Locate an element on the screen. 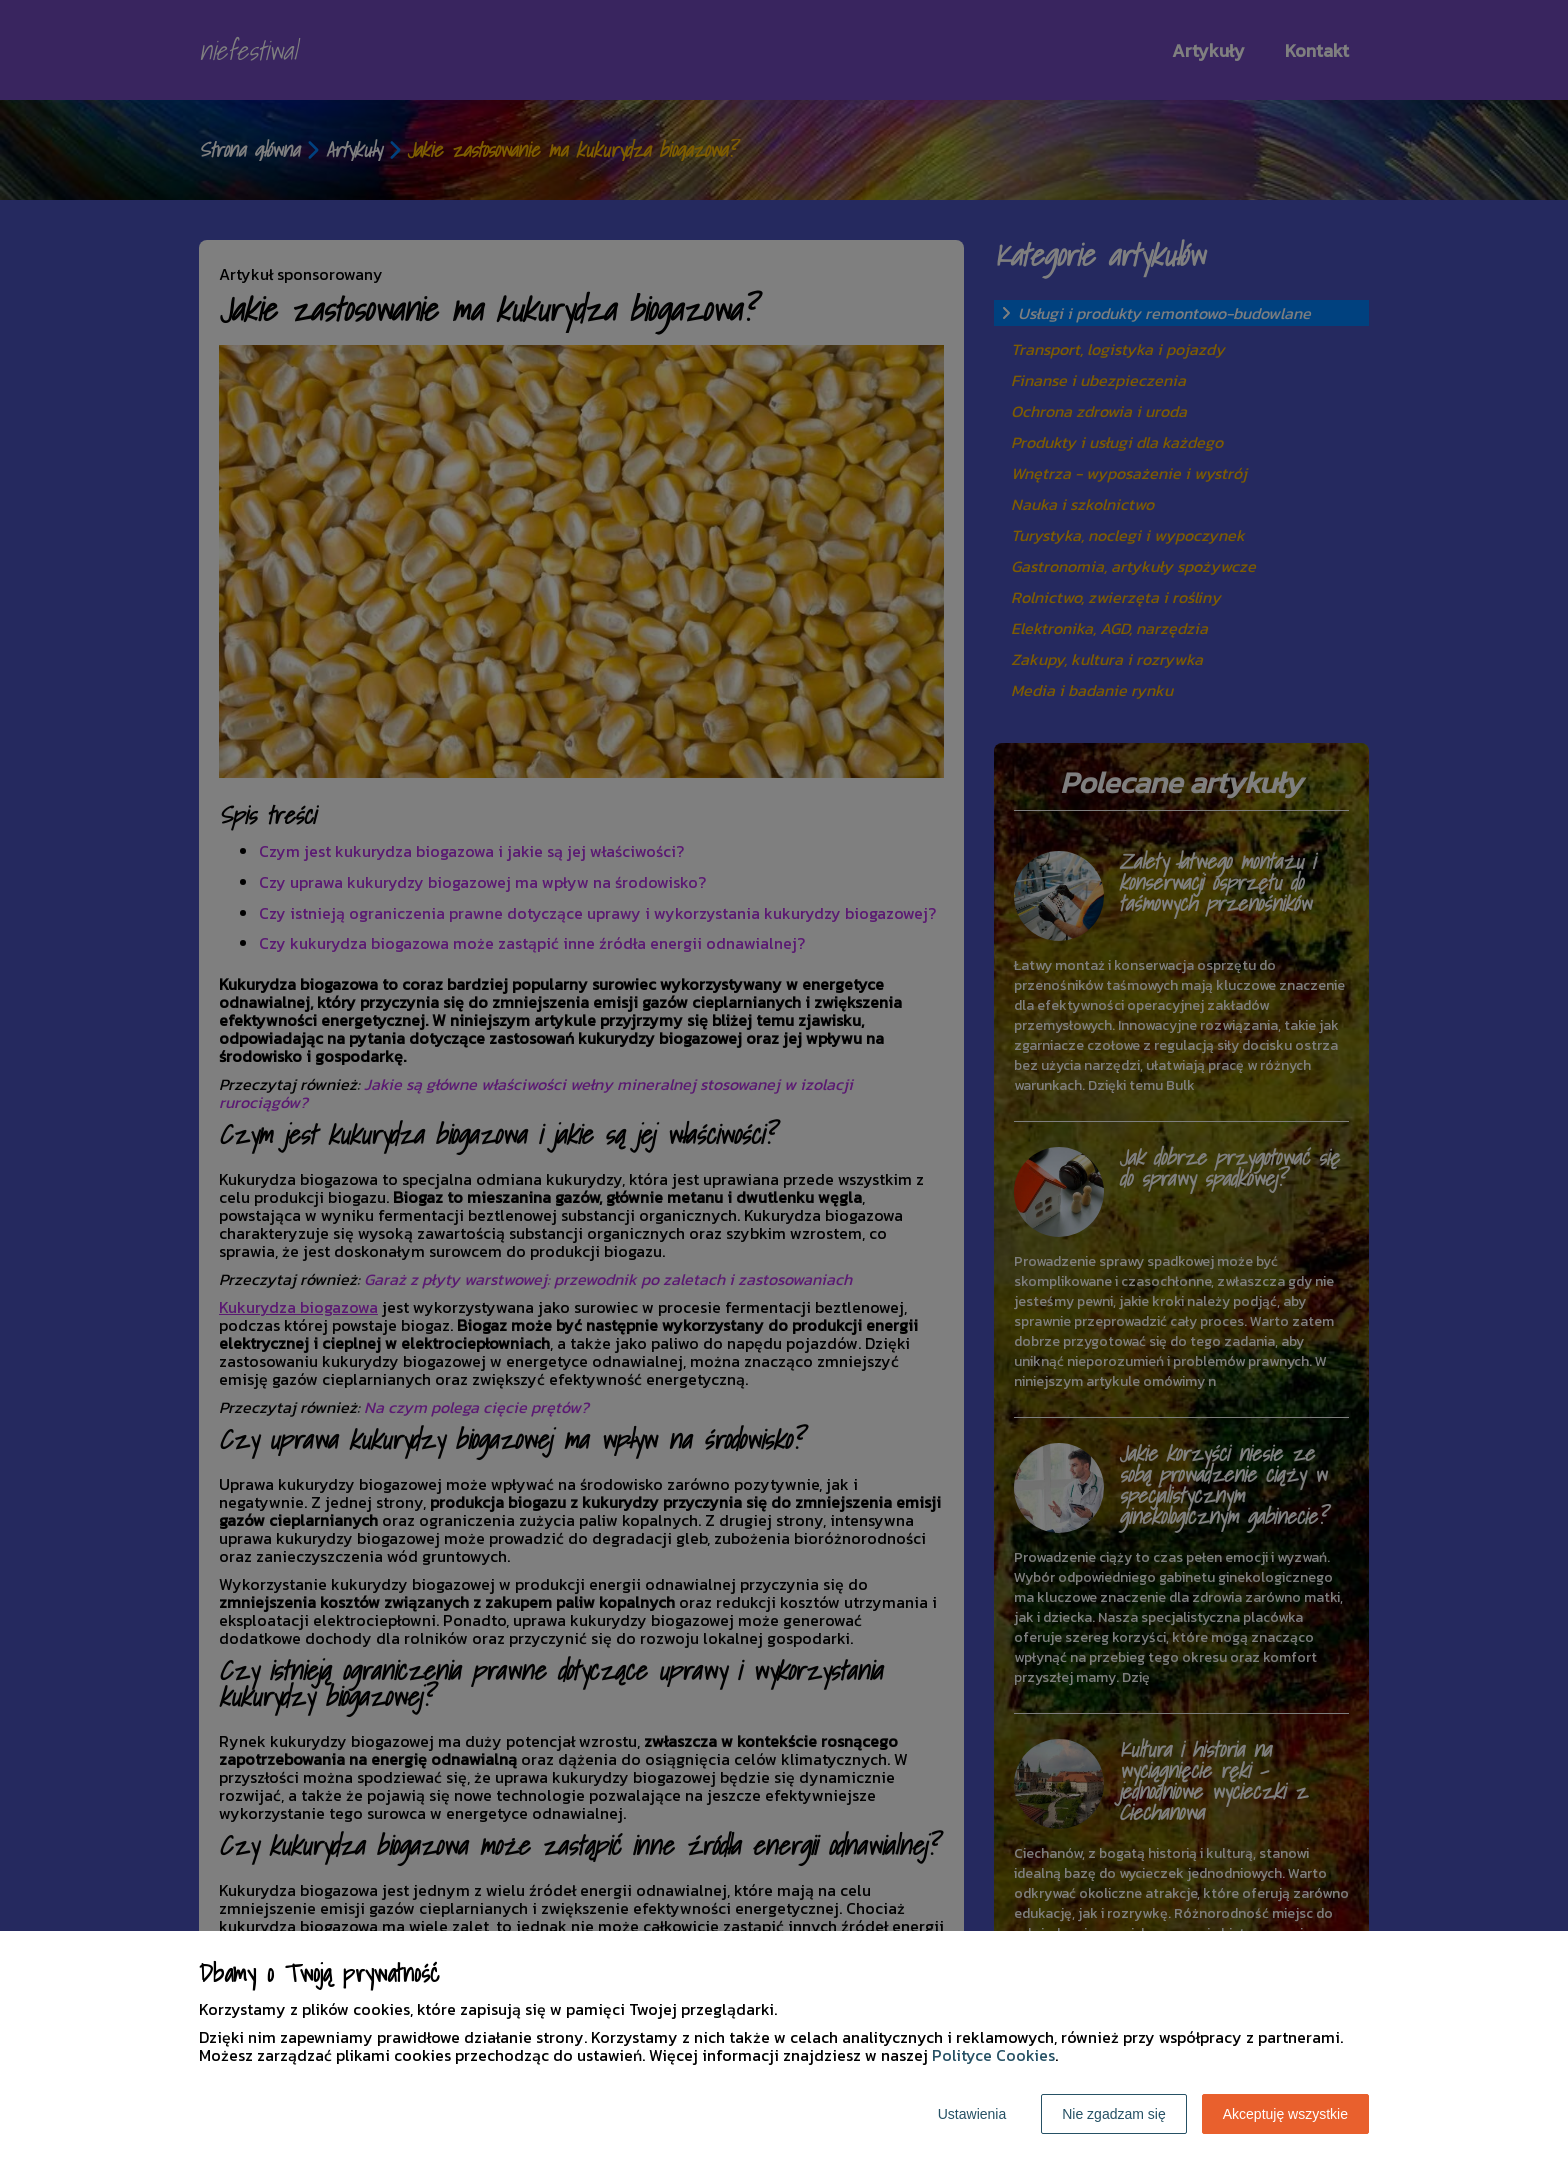 This screenshot has width=1568, height=2164. Polityce Cookies is located at coordinates (993, 2055).